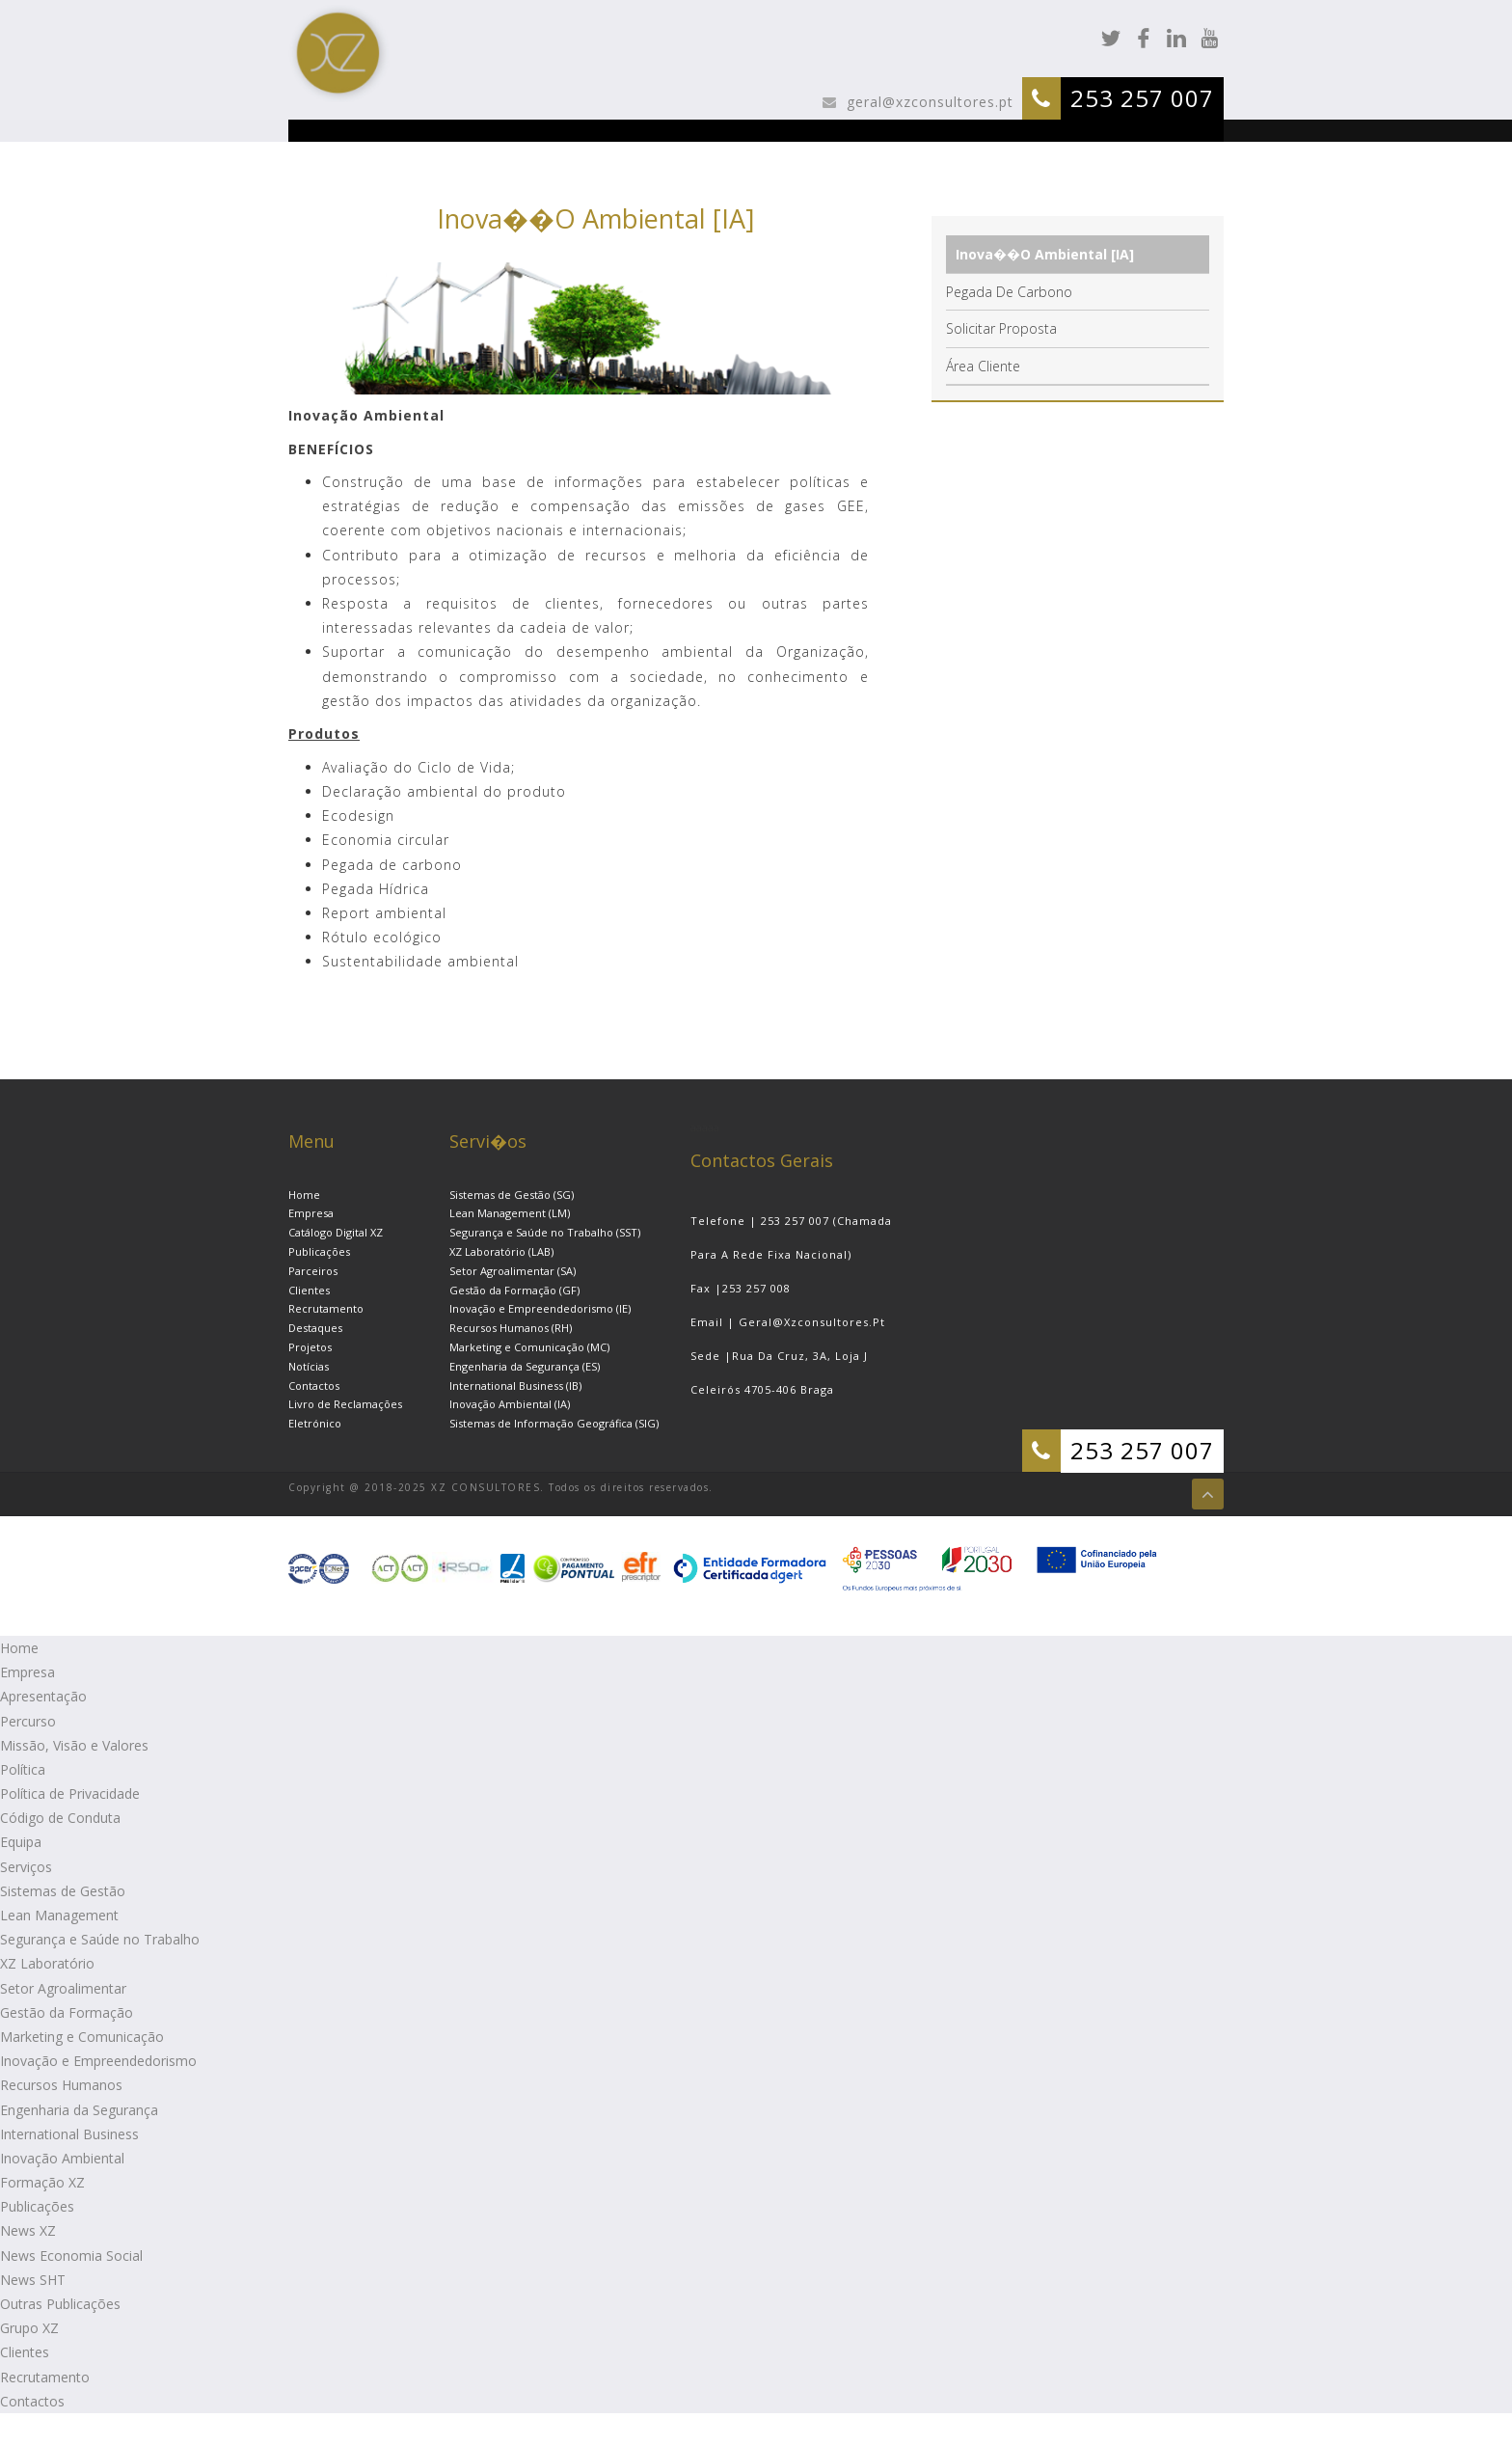  Describe the element at coordinates (60, 2304) in the screenshot. I see `Outras Publicações` at that location.